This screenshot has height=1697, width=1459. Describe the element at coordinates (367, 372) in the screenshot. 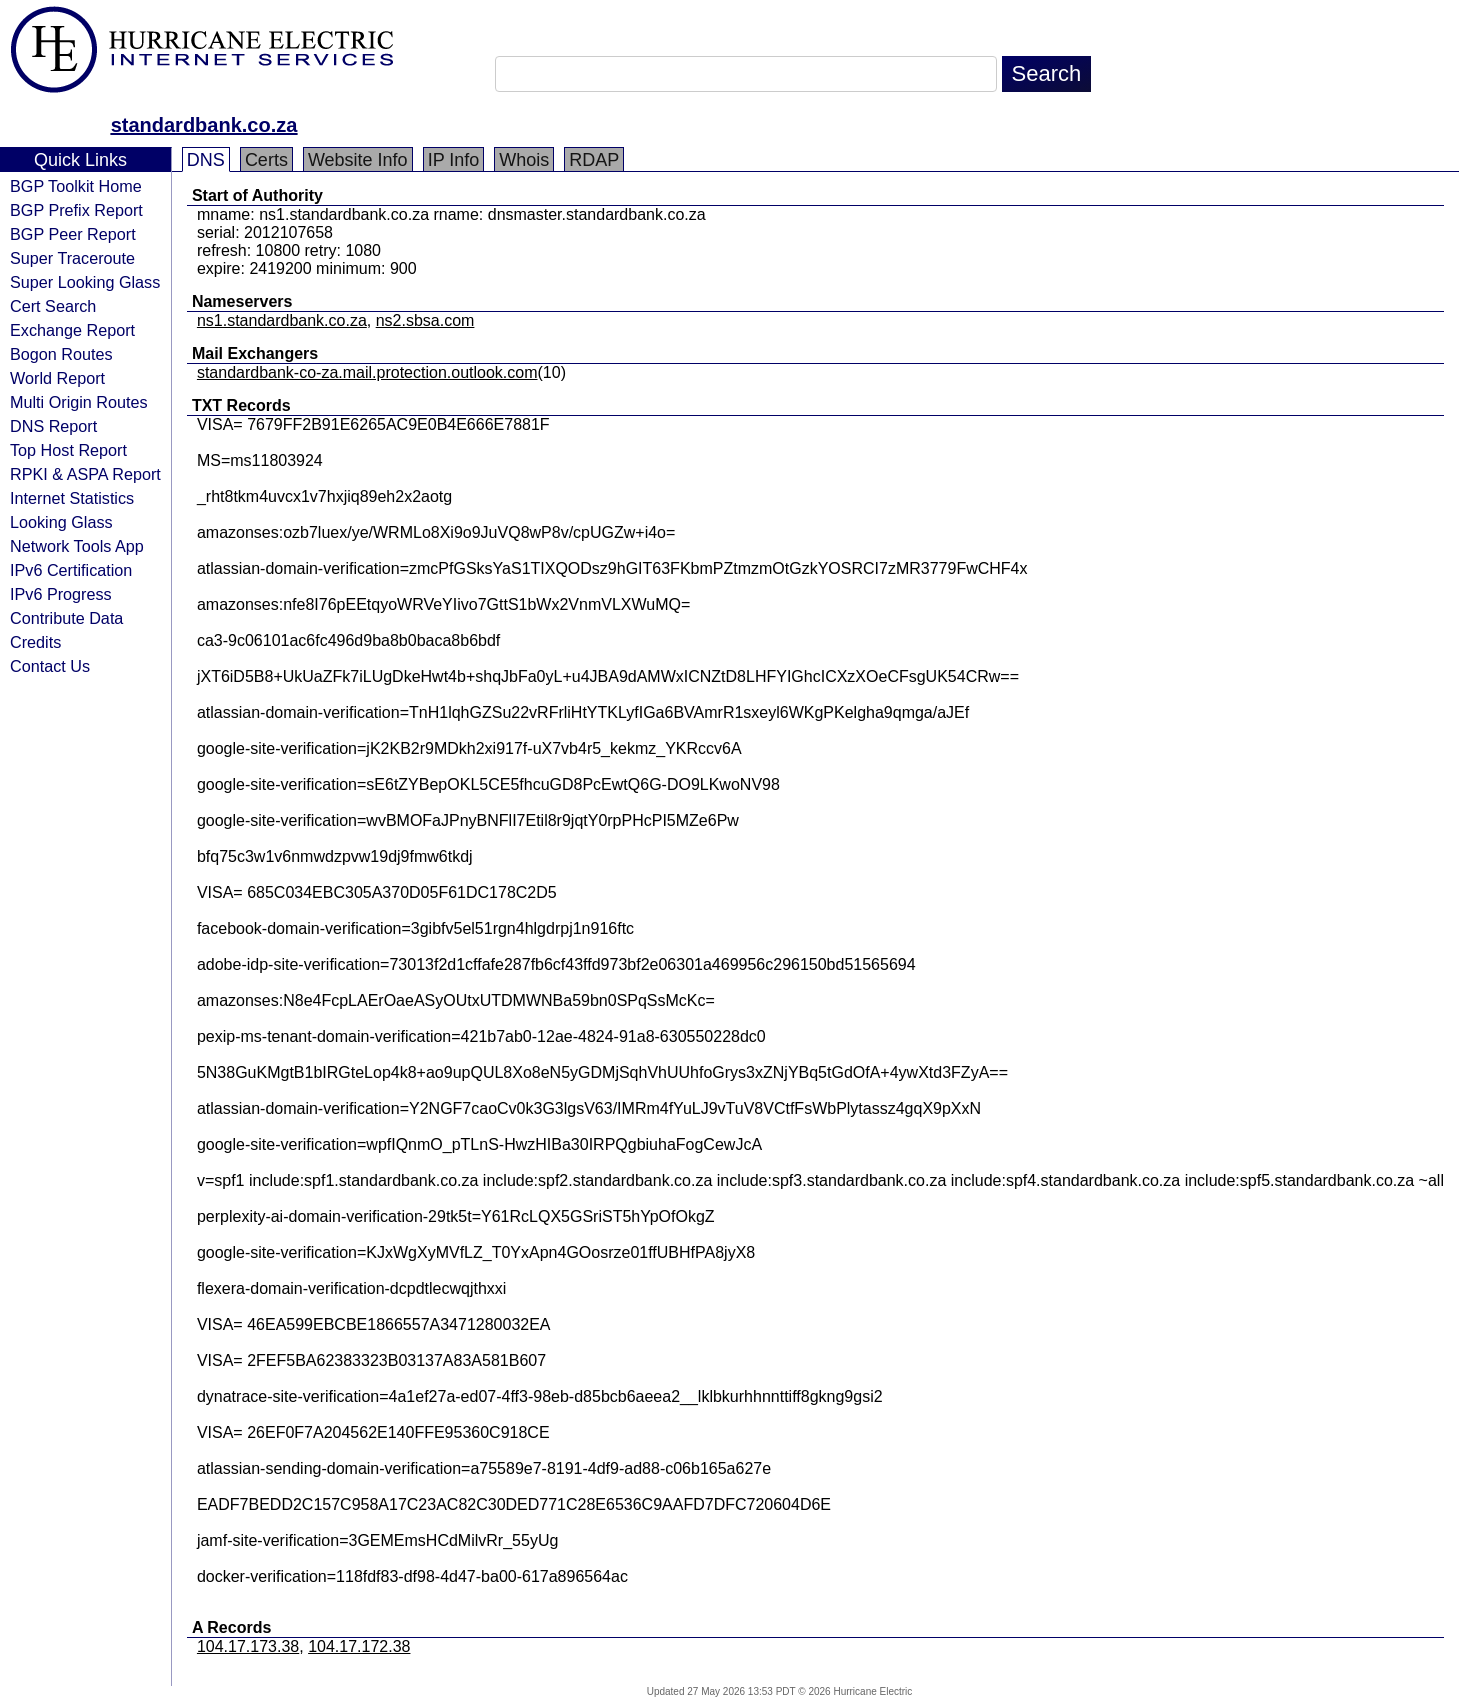

I see `standardbank-co-za.mail.protection.outlook.com` at that location.